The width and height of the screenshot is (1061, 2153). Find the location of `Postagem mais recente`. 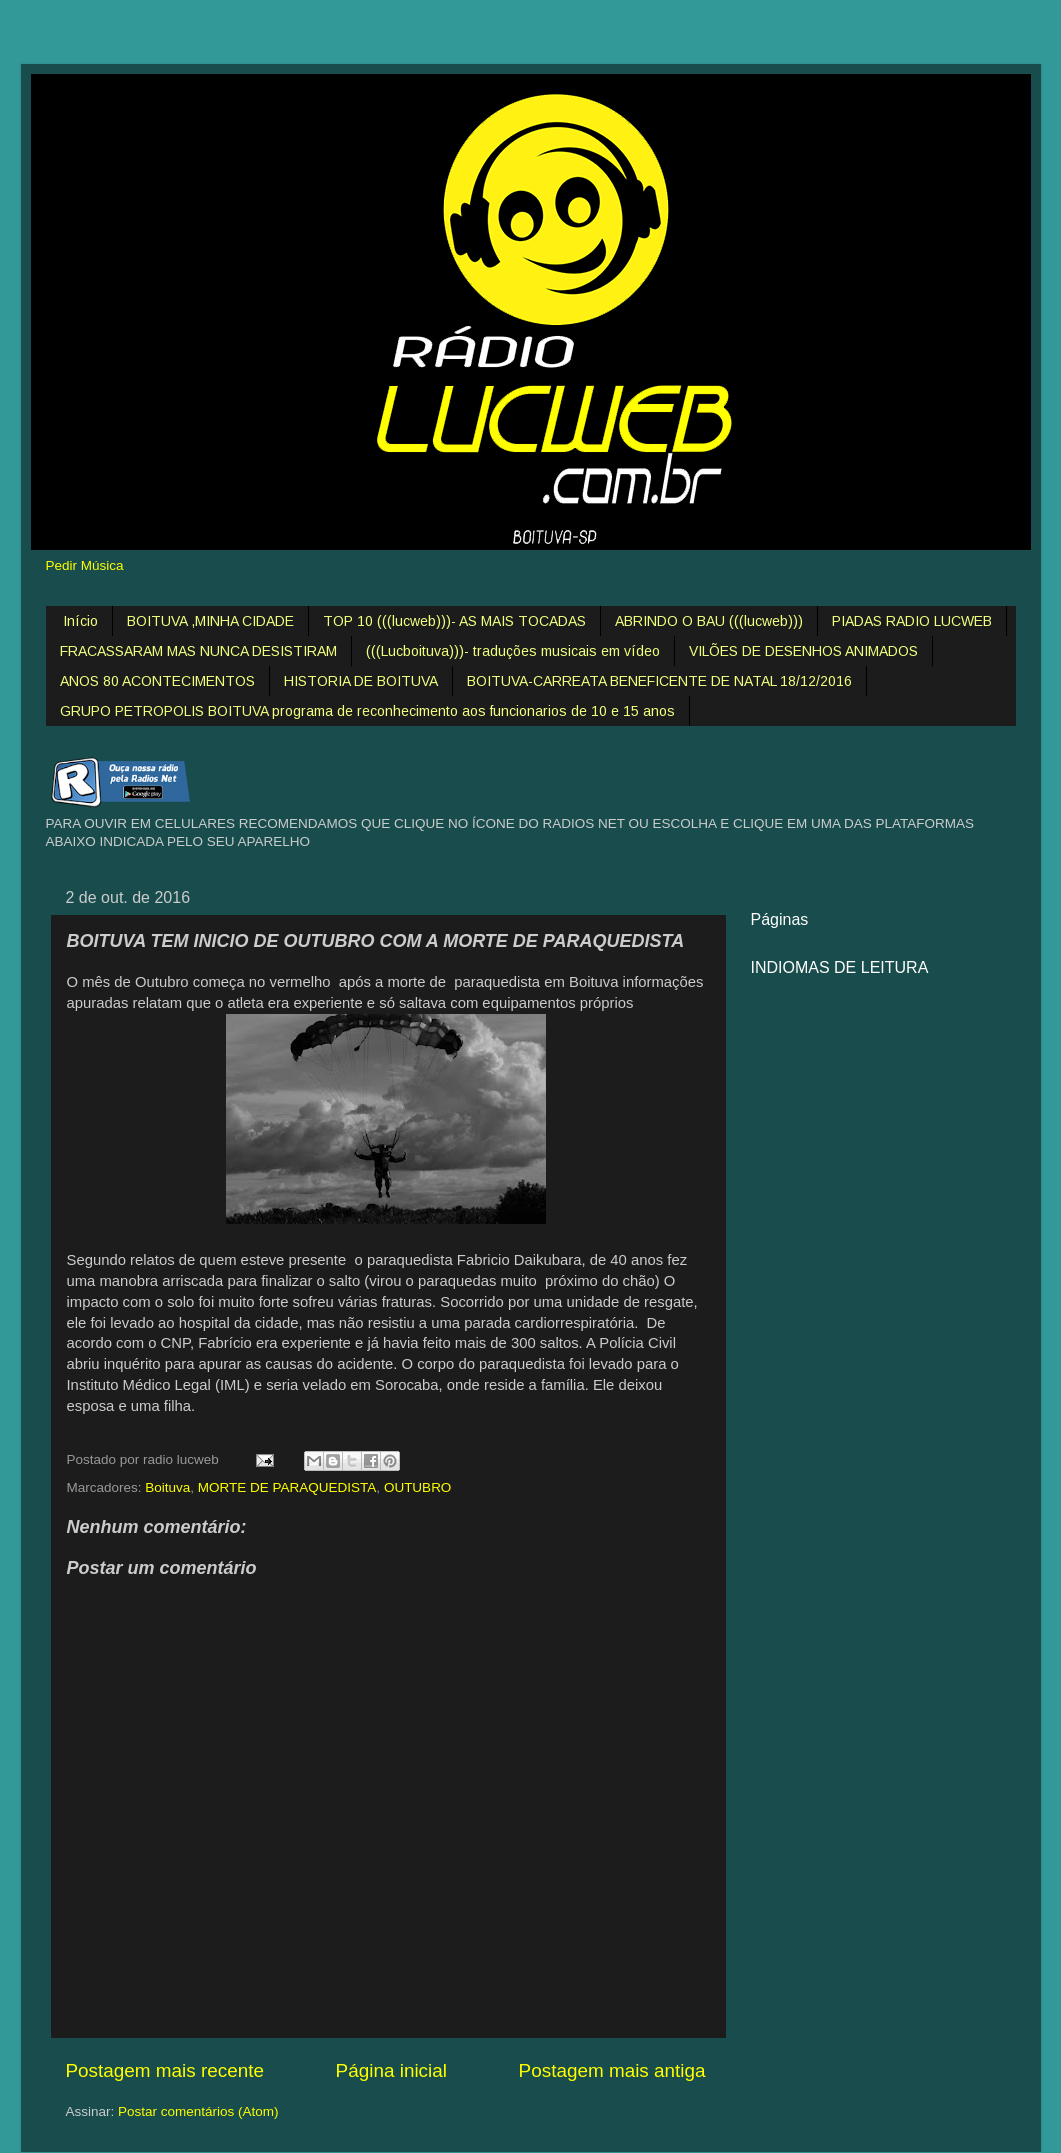

Postagem mais recente is located at coordinates (165, 2070).